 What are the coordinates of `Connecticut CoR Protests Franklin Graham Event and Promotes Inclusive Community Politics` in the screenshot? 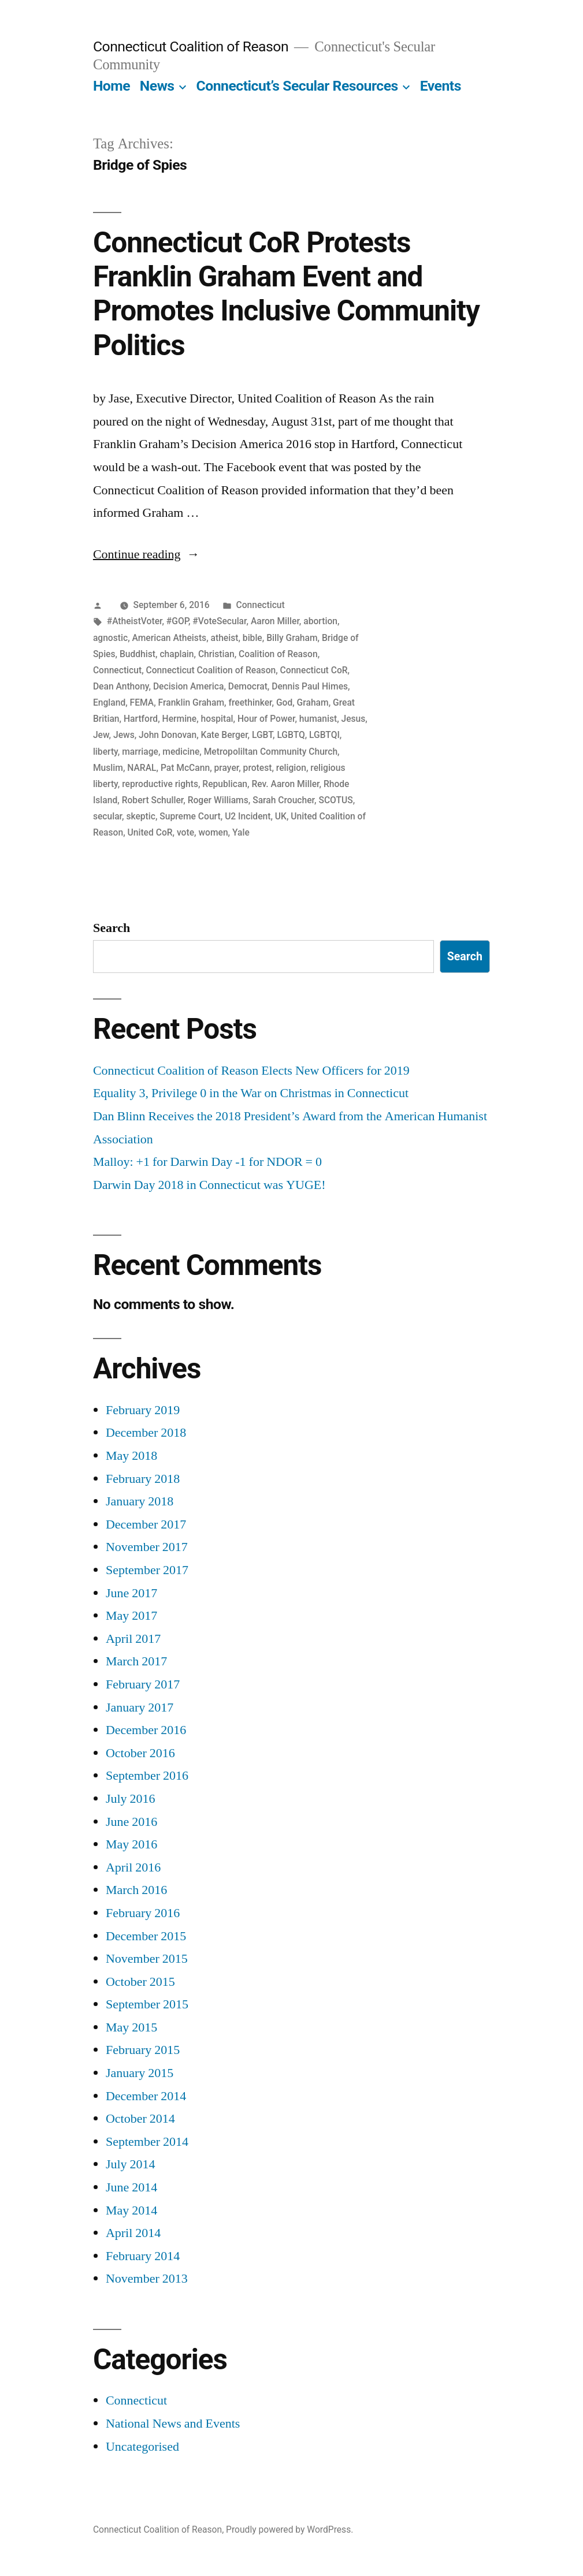 It's located at (286, 294).